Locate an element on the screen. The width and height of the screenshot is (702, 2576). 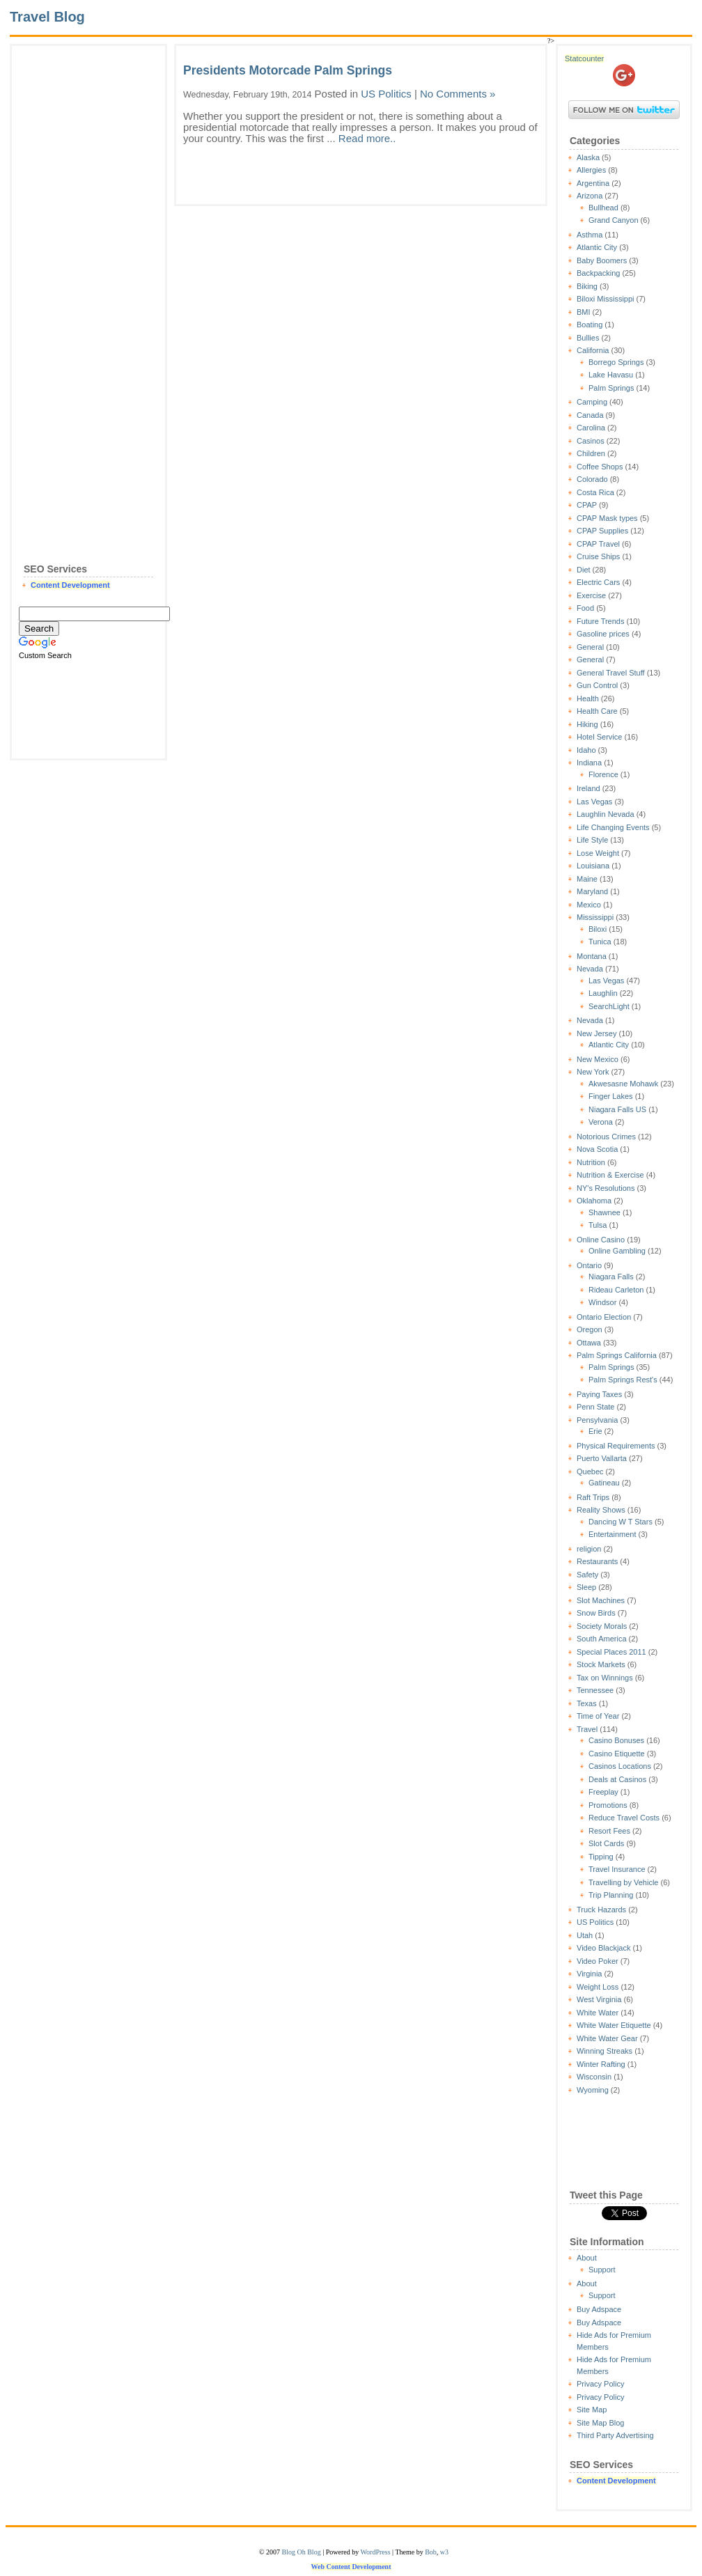
Physical Requirements is located at coordinates (616, 1446).